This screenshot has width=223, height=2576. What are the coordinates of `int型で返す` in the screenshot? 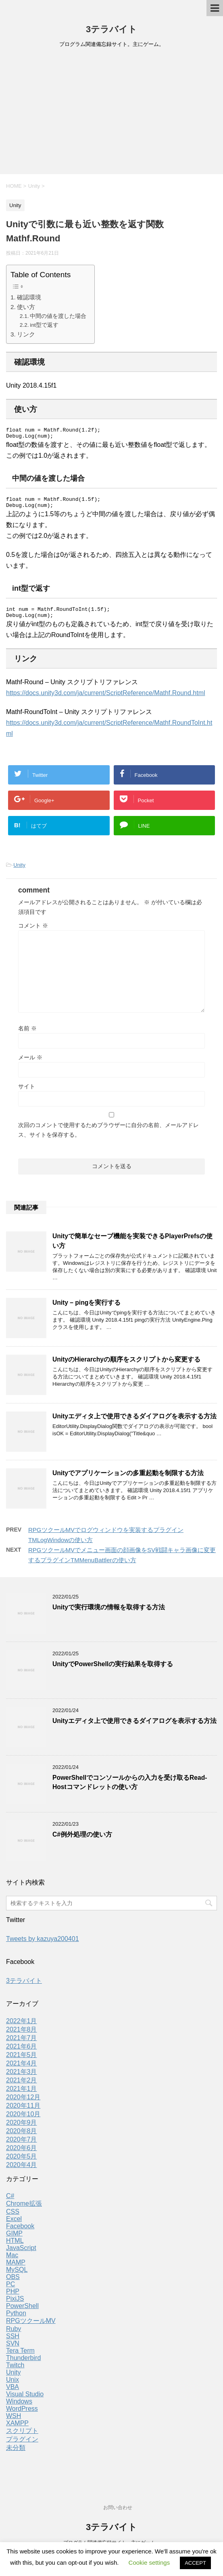 It's located at (44, 325).